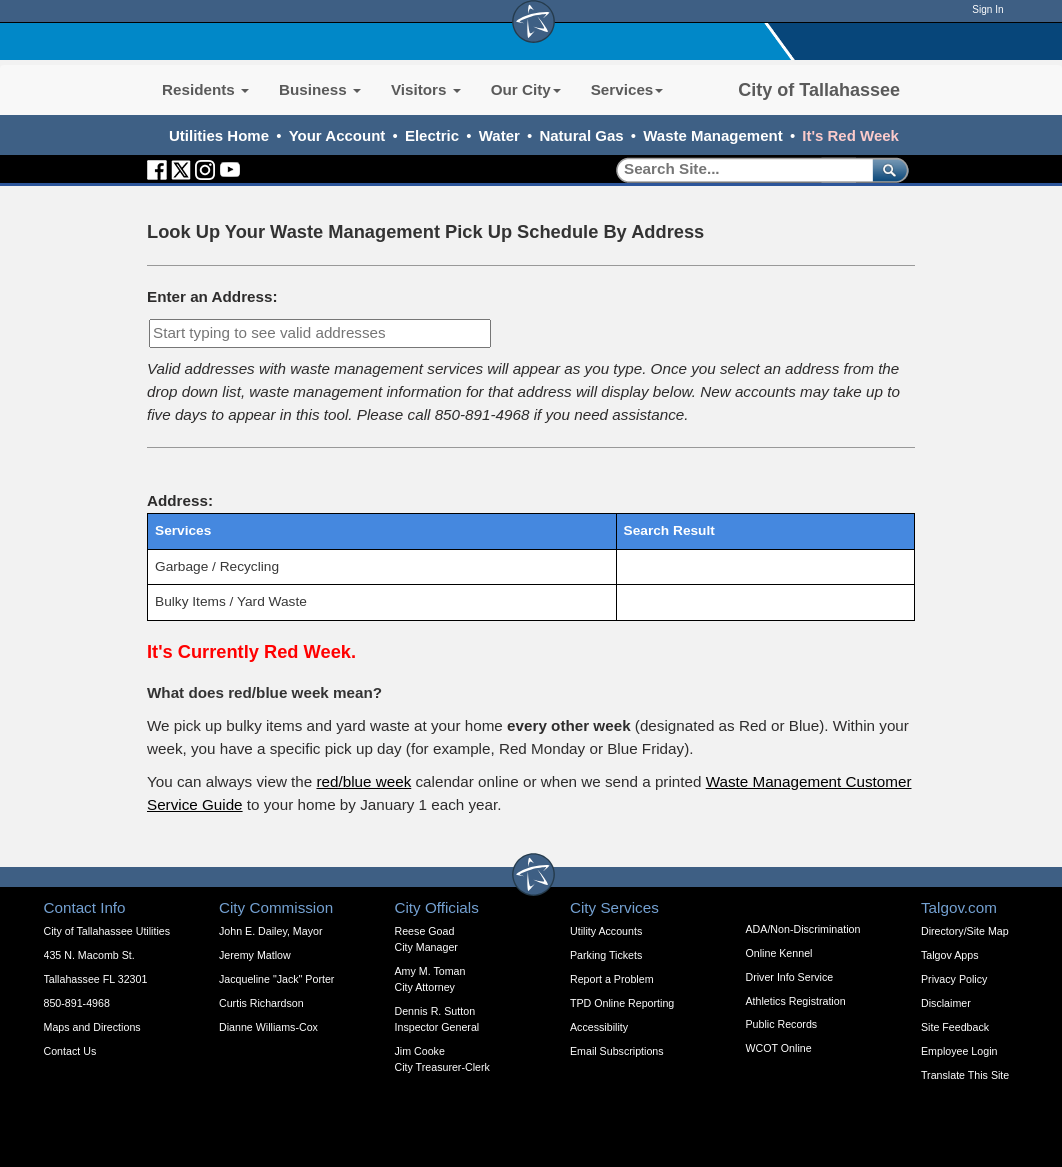 The image size is (1062, 1167). I want to click on It's Red Week, so click(850, 135).